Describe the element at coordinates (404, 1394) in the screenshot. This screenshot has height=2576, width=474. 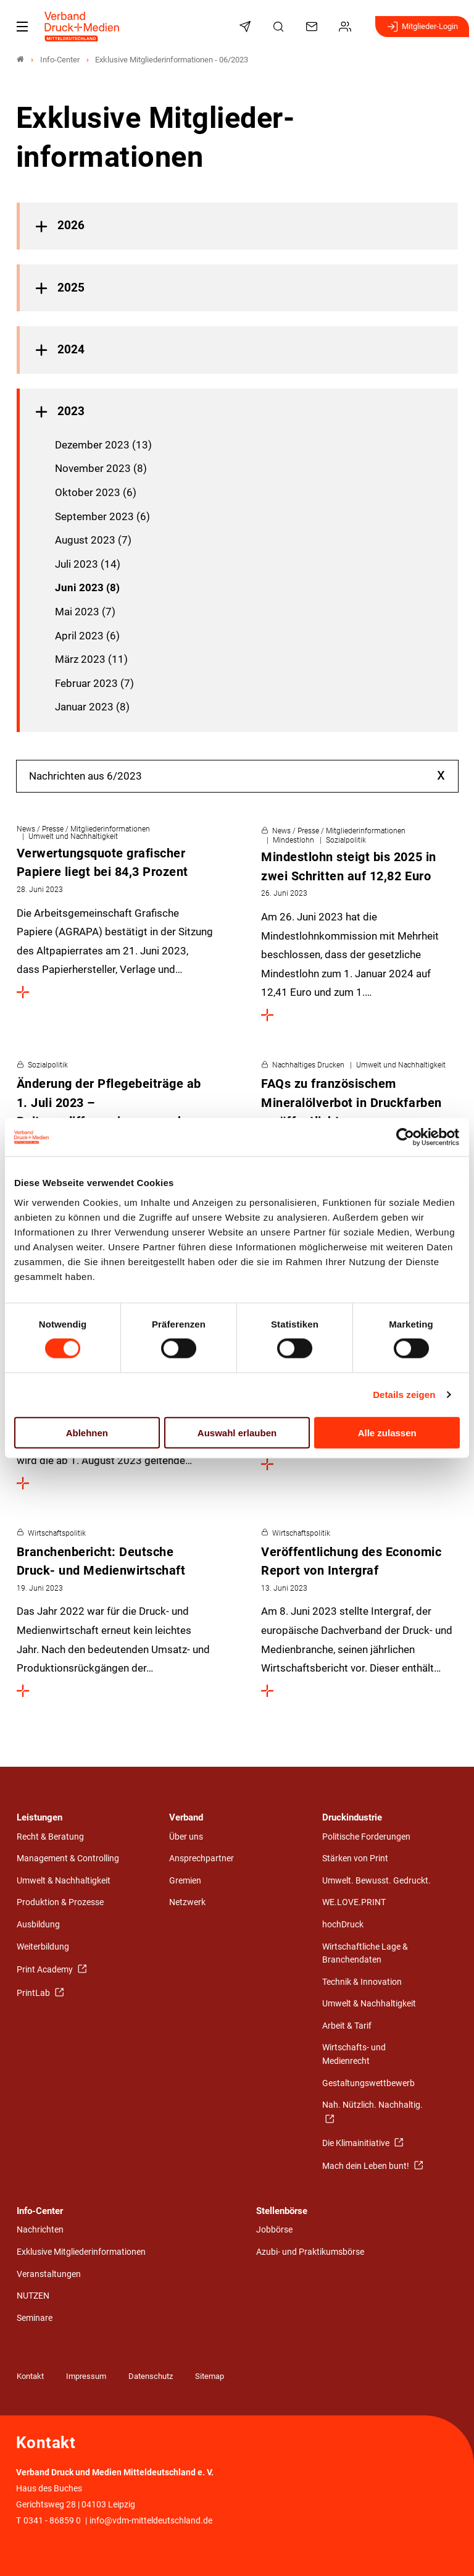
I see `Details zeigen` at that location.